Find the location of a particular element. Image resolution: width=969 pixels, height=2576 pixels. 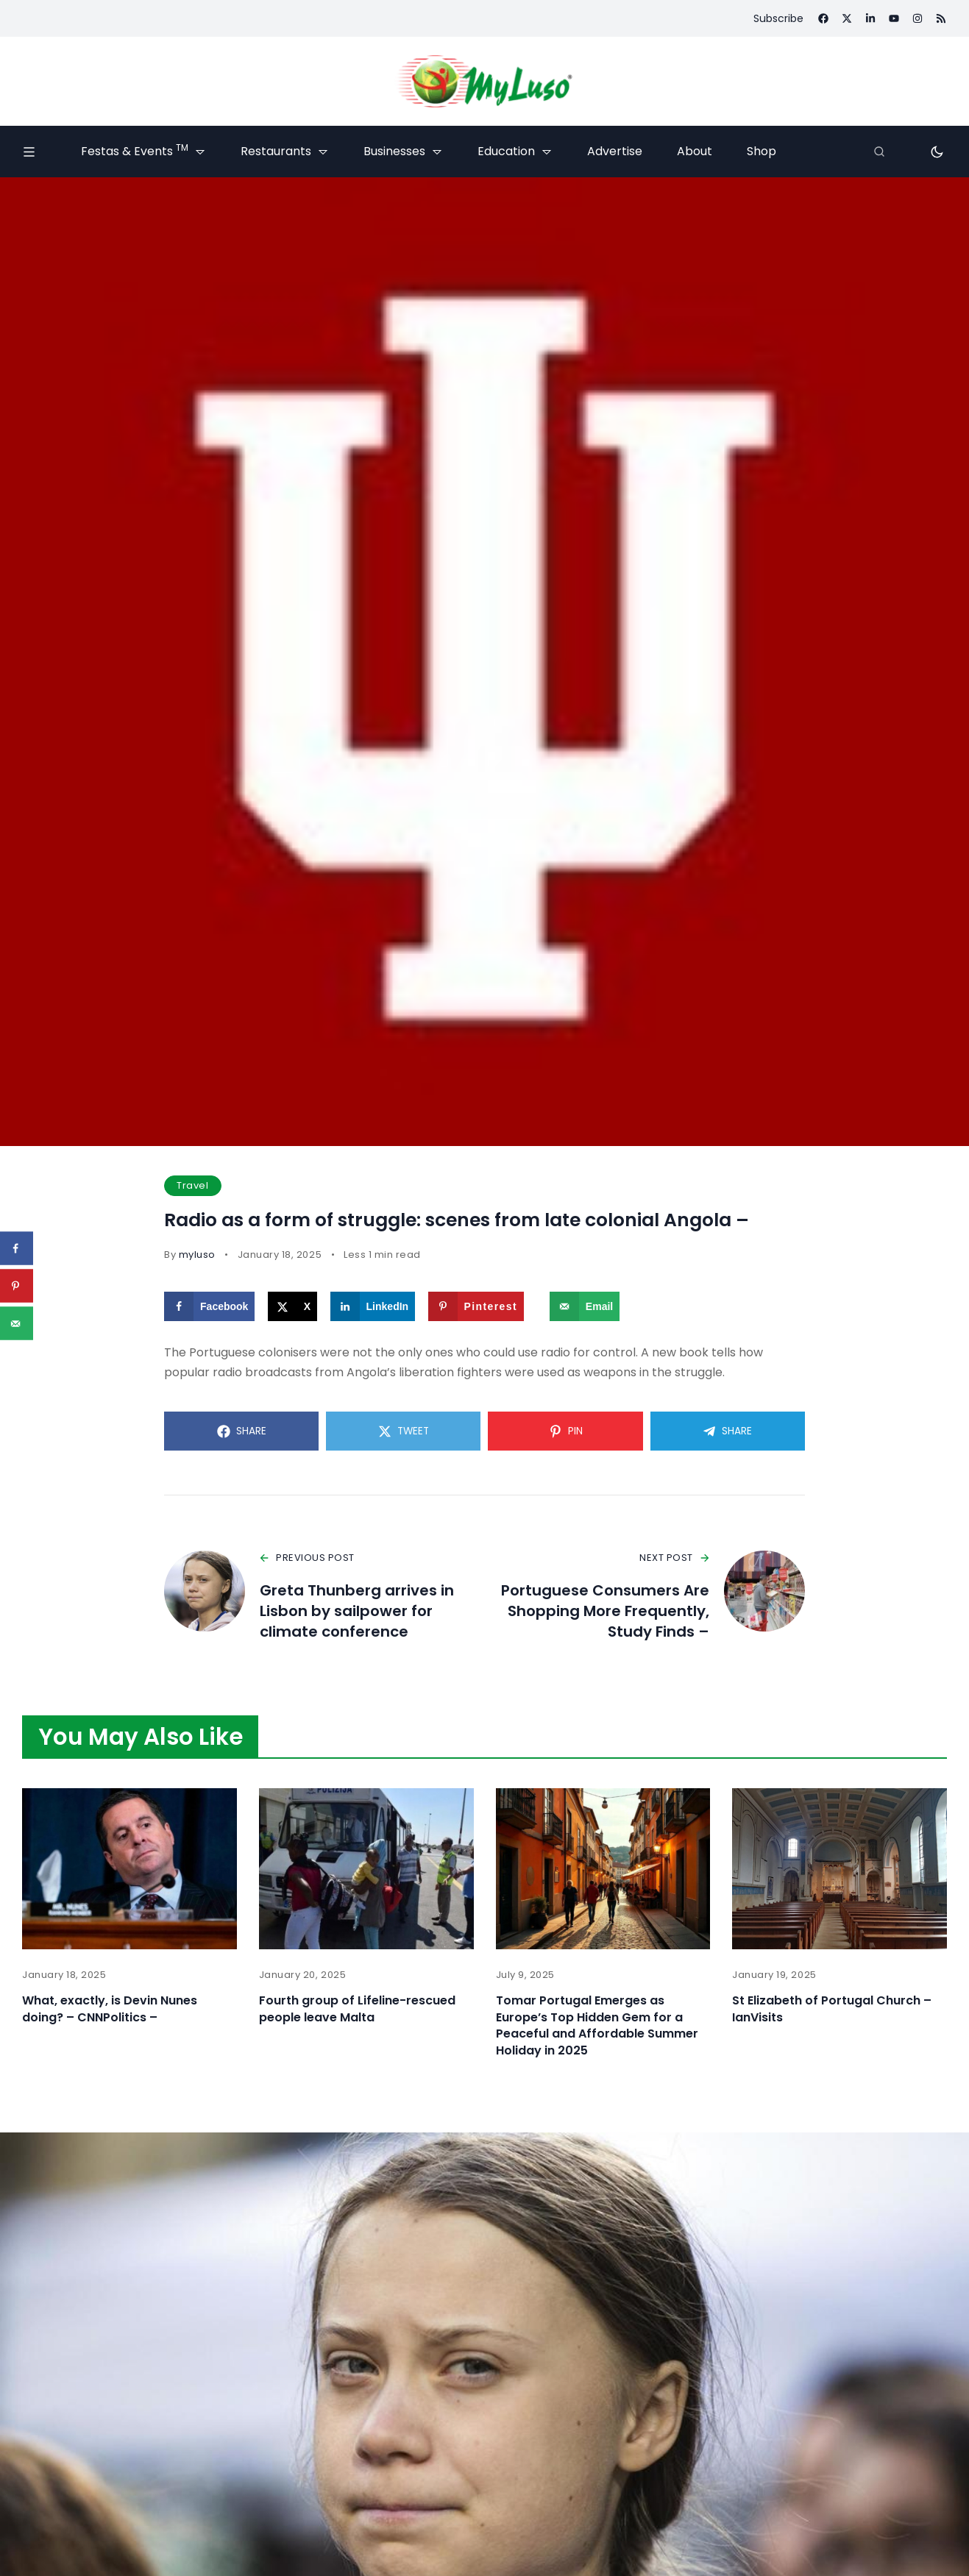

Fourth group of Lifeline-rescued people leave Malta is located at coordinates (357, 2008).